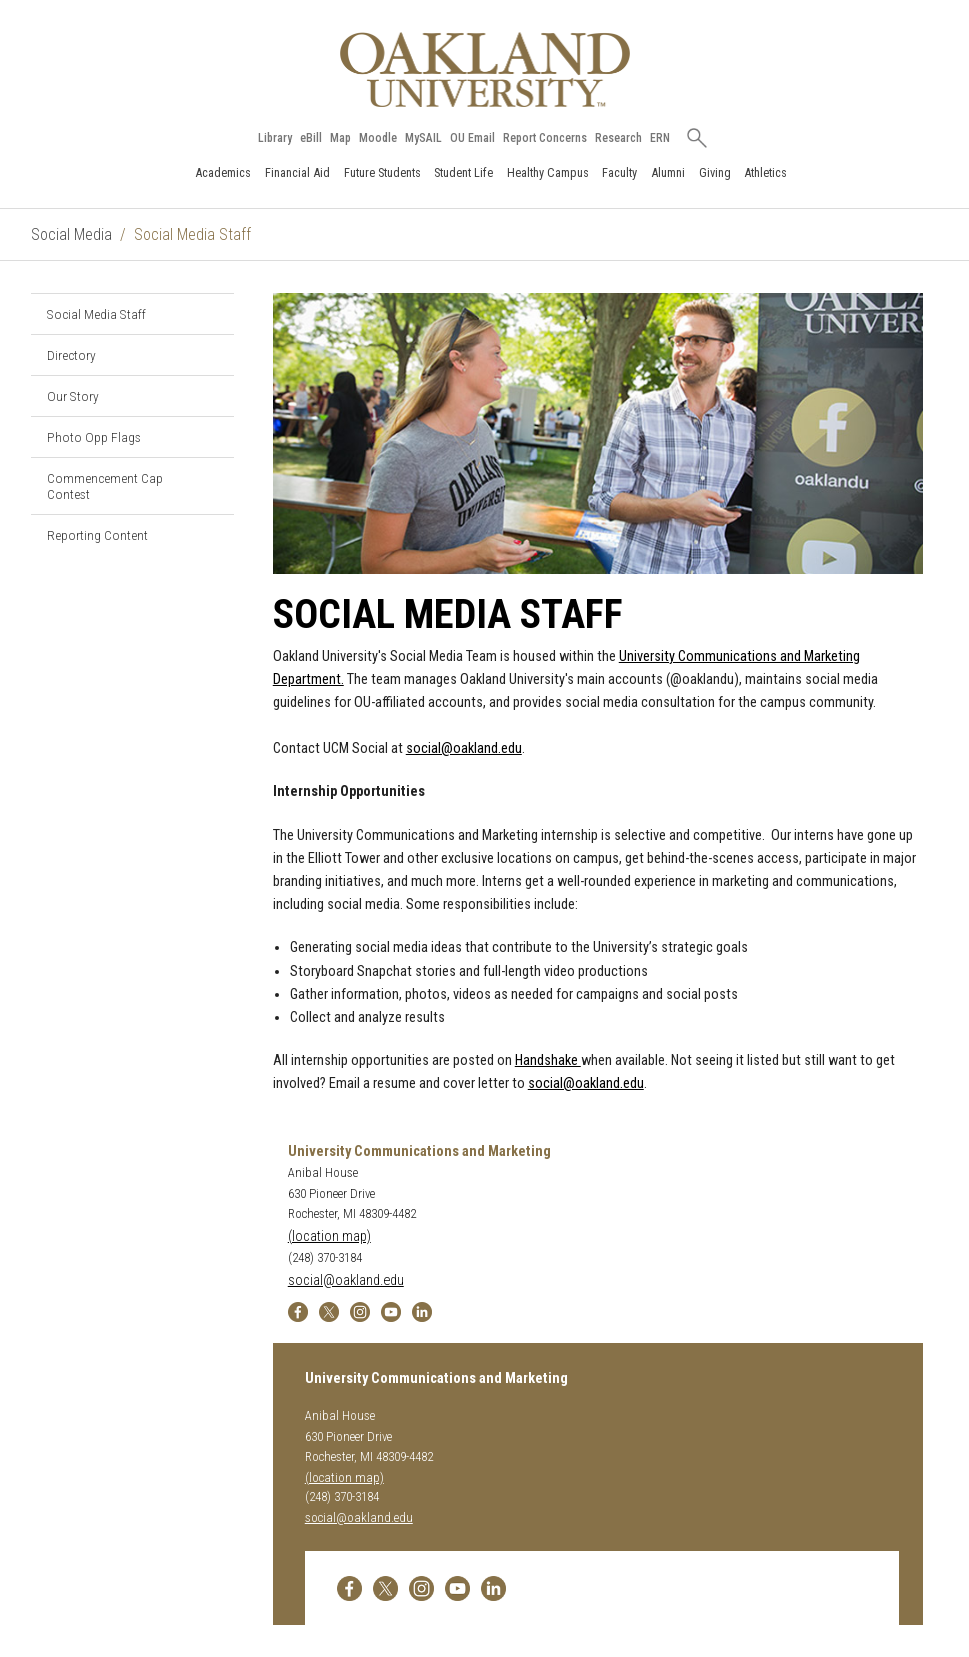  I want to click on Healthy Campus, so click(548, 172).